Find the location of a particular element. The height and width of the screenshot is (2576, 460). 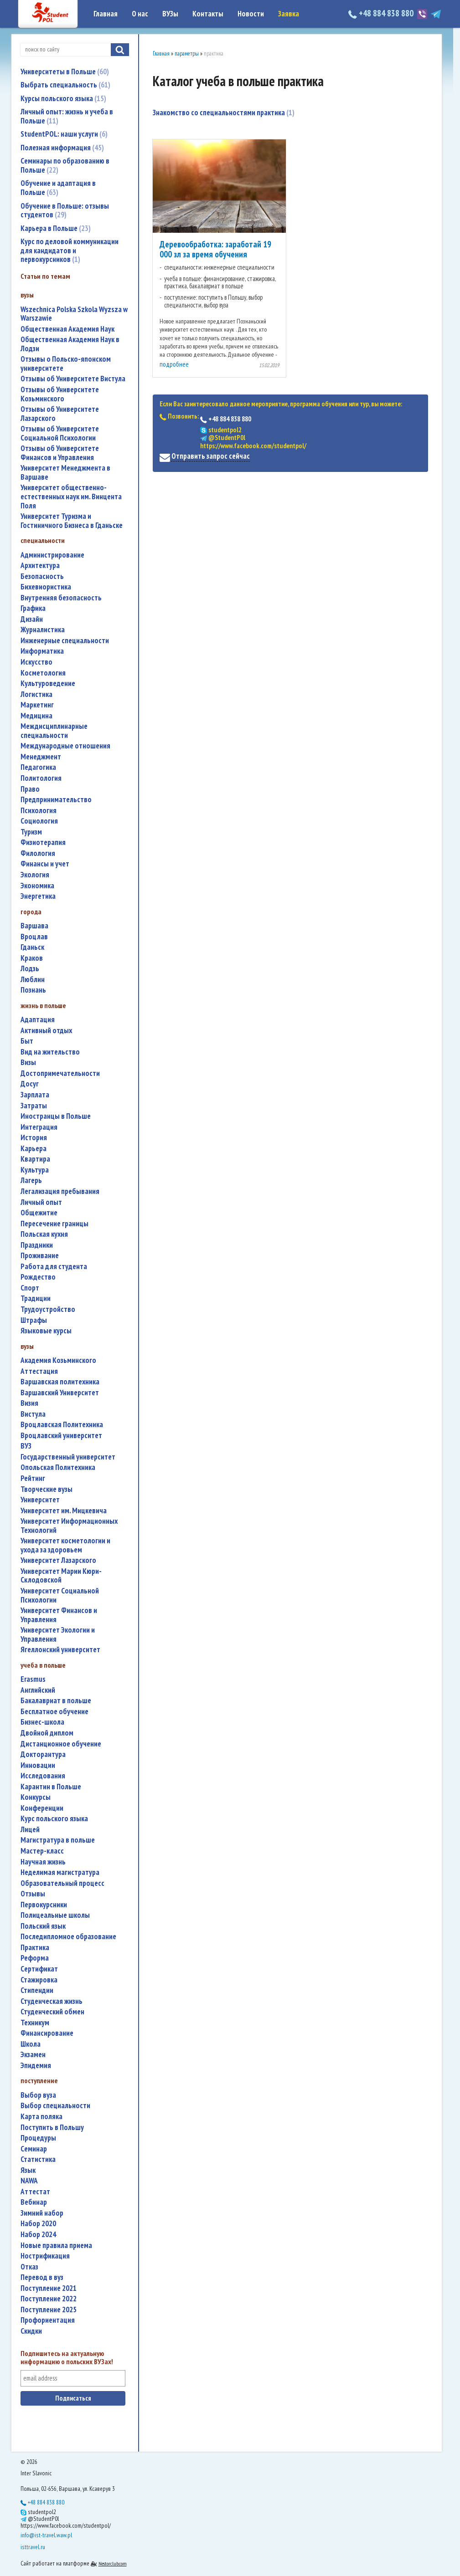

рейтинг is located at coordinates (33, 1478).